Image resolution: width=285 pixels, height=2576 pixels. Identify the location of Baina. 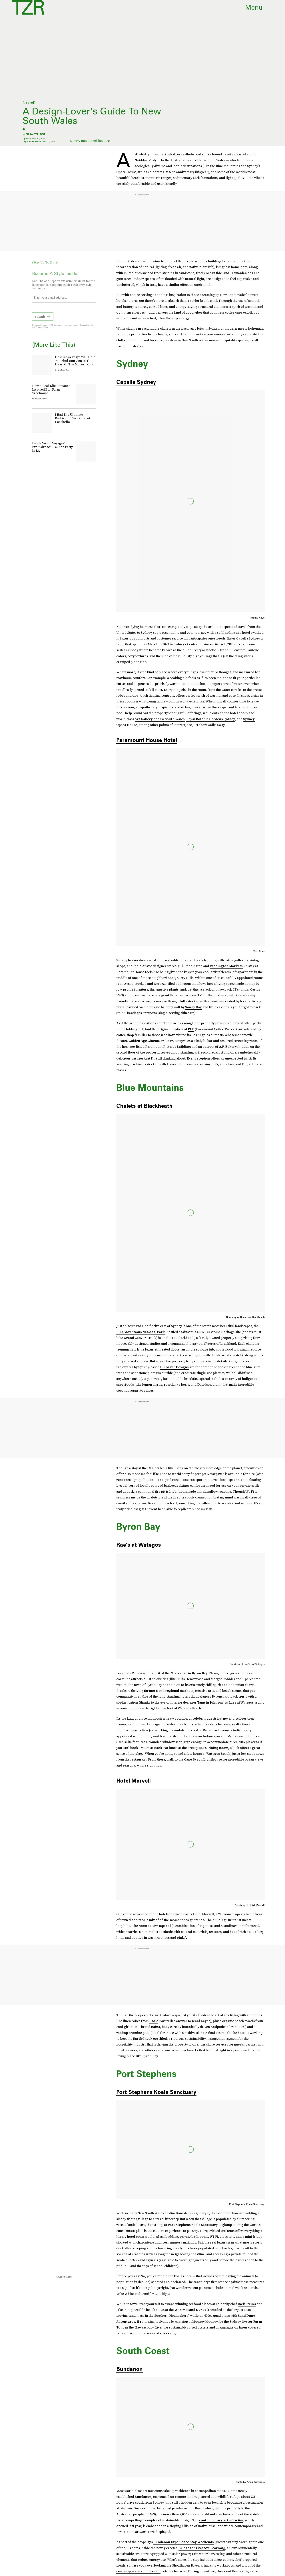
(155, 2026).